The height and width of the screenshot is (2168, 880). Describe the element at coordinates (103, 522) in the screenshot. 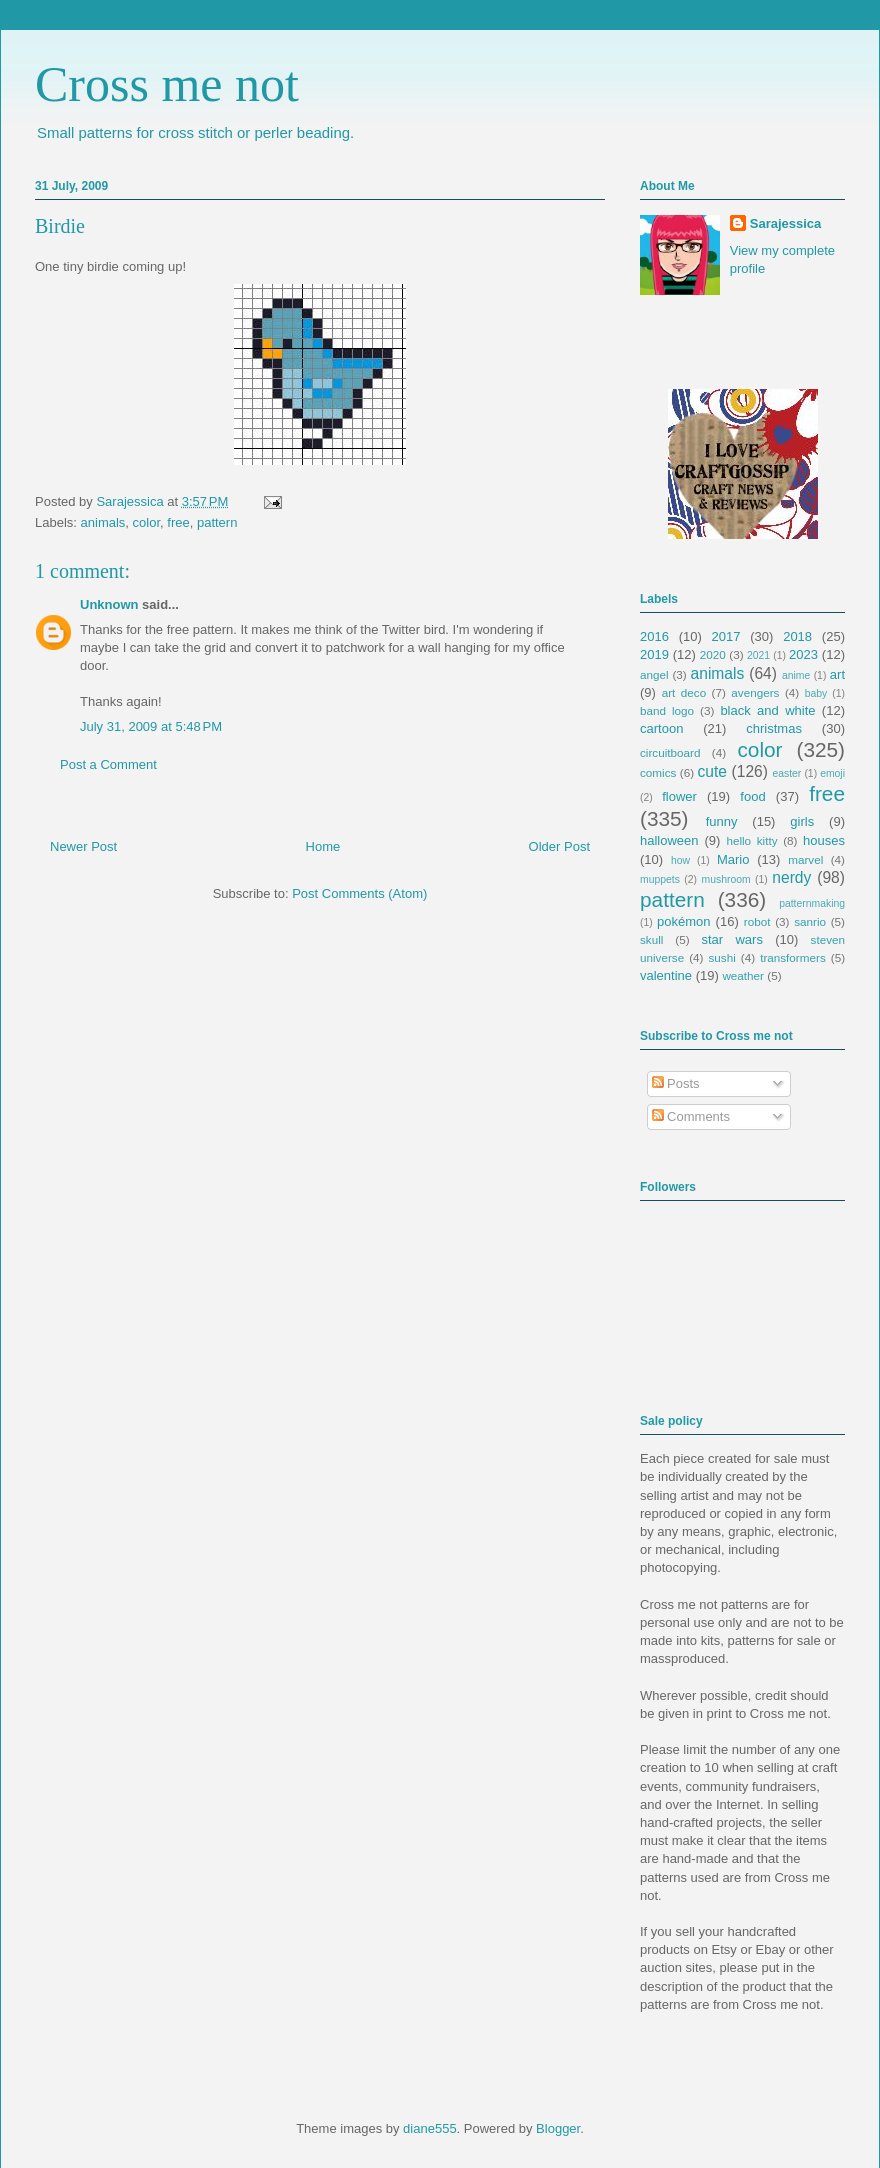

I see `animals` at that location.